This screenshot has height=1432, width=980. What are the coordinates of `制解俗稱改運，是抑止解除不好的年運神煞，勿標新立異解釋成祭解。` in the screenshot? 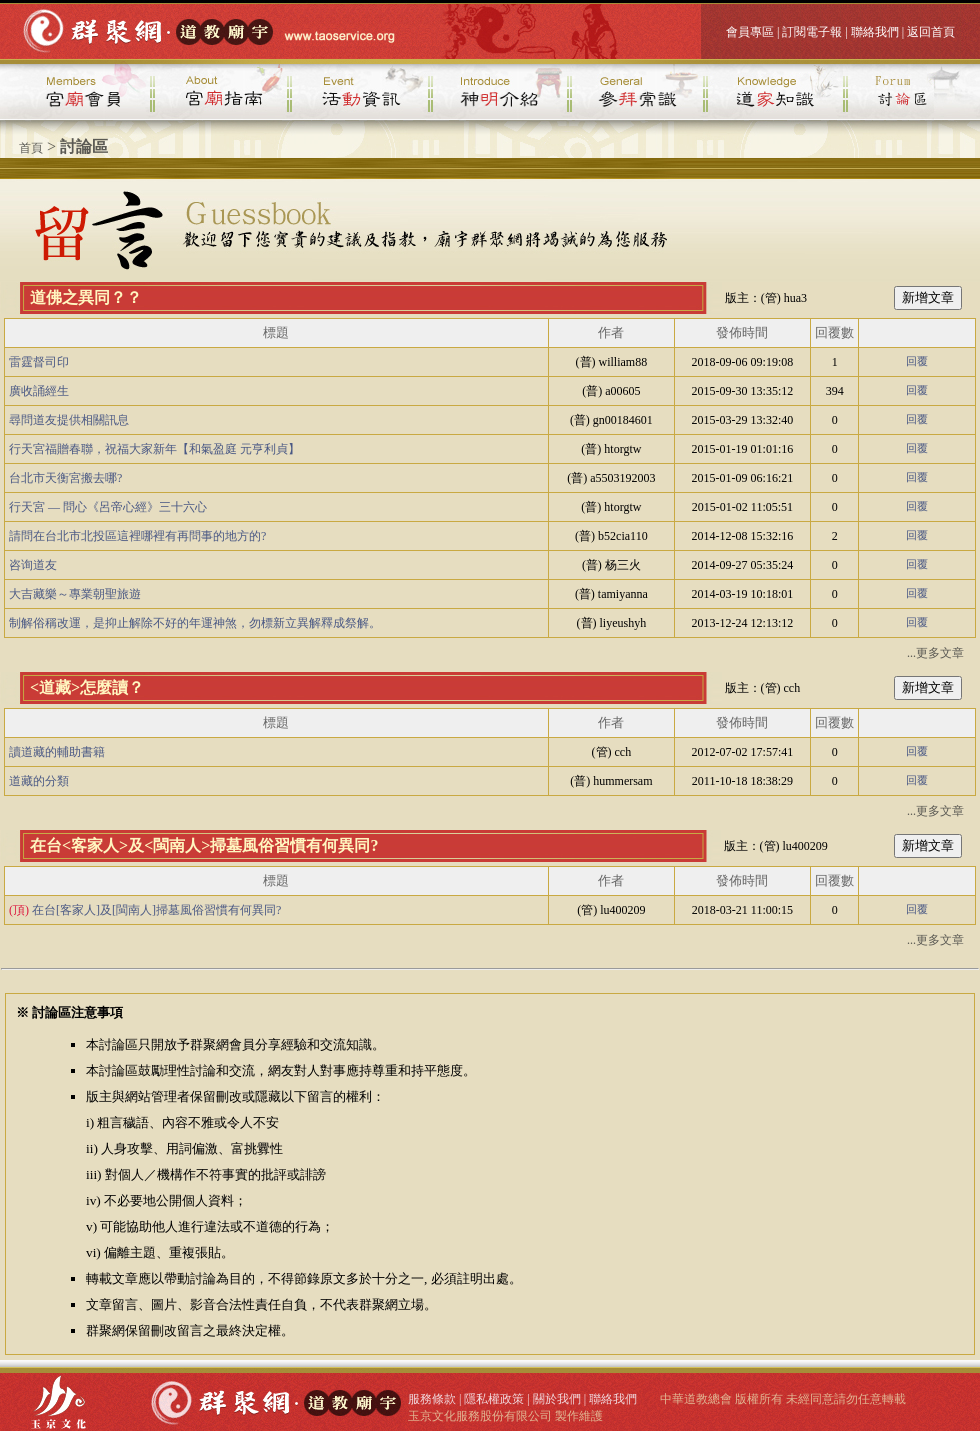 It's located at (195, 623).